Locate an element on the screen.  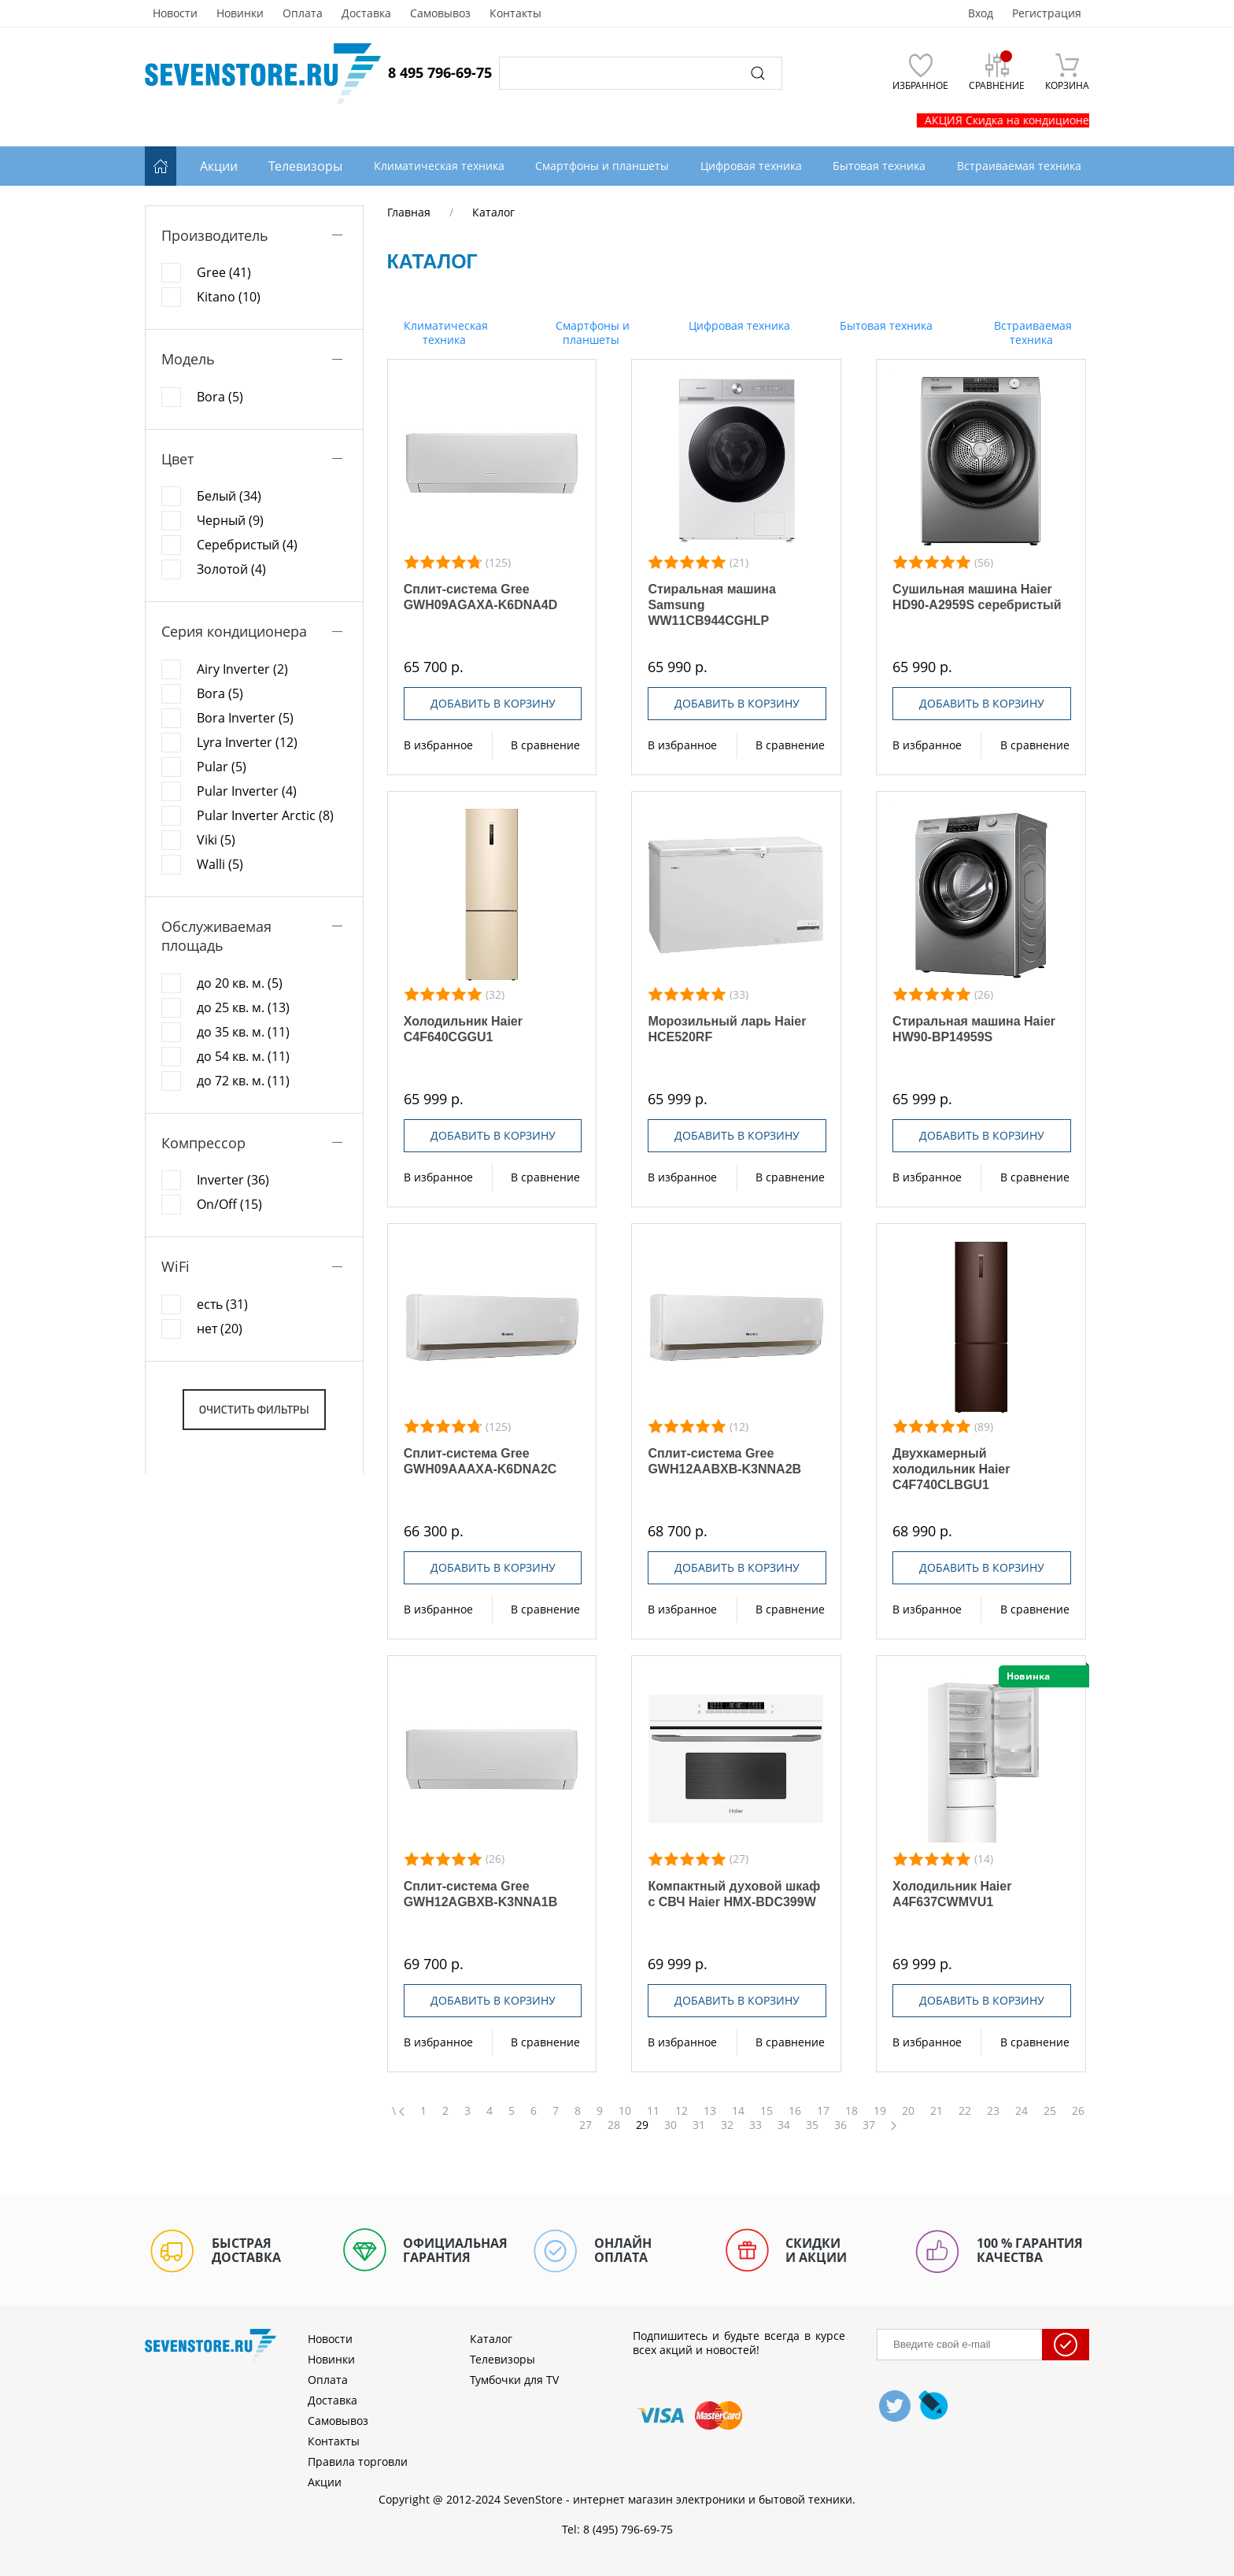
Акции is located at coordinates (219, 166).